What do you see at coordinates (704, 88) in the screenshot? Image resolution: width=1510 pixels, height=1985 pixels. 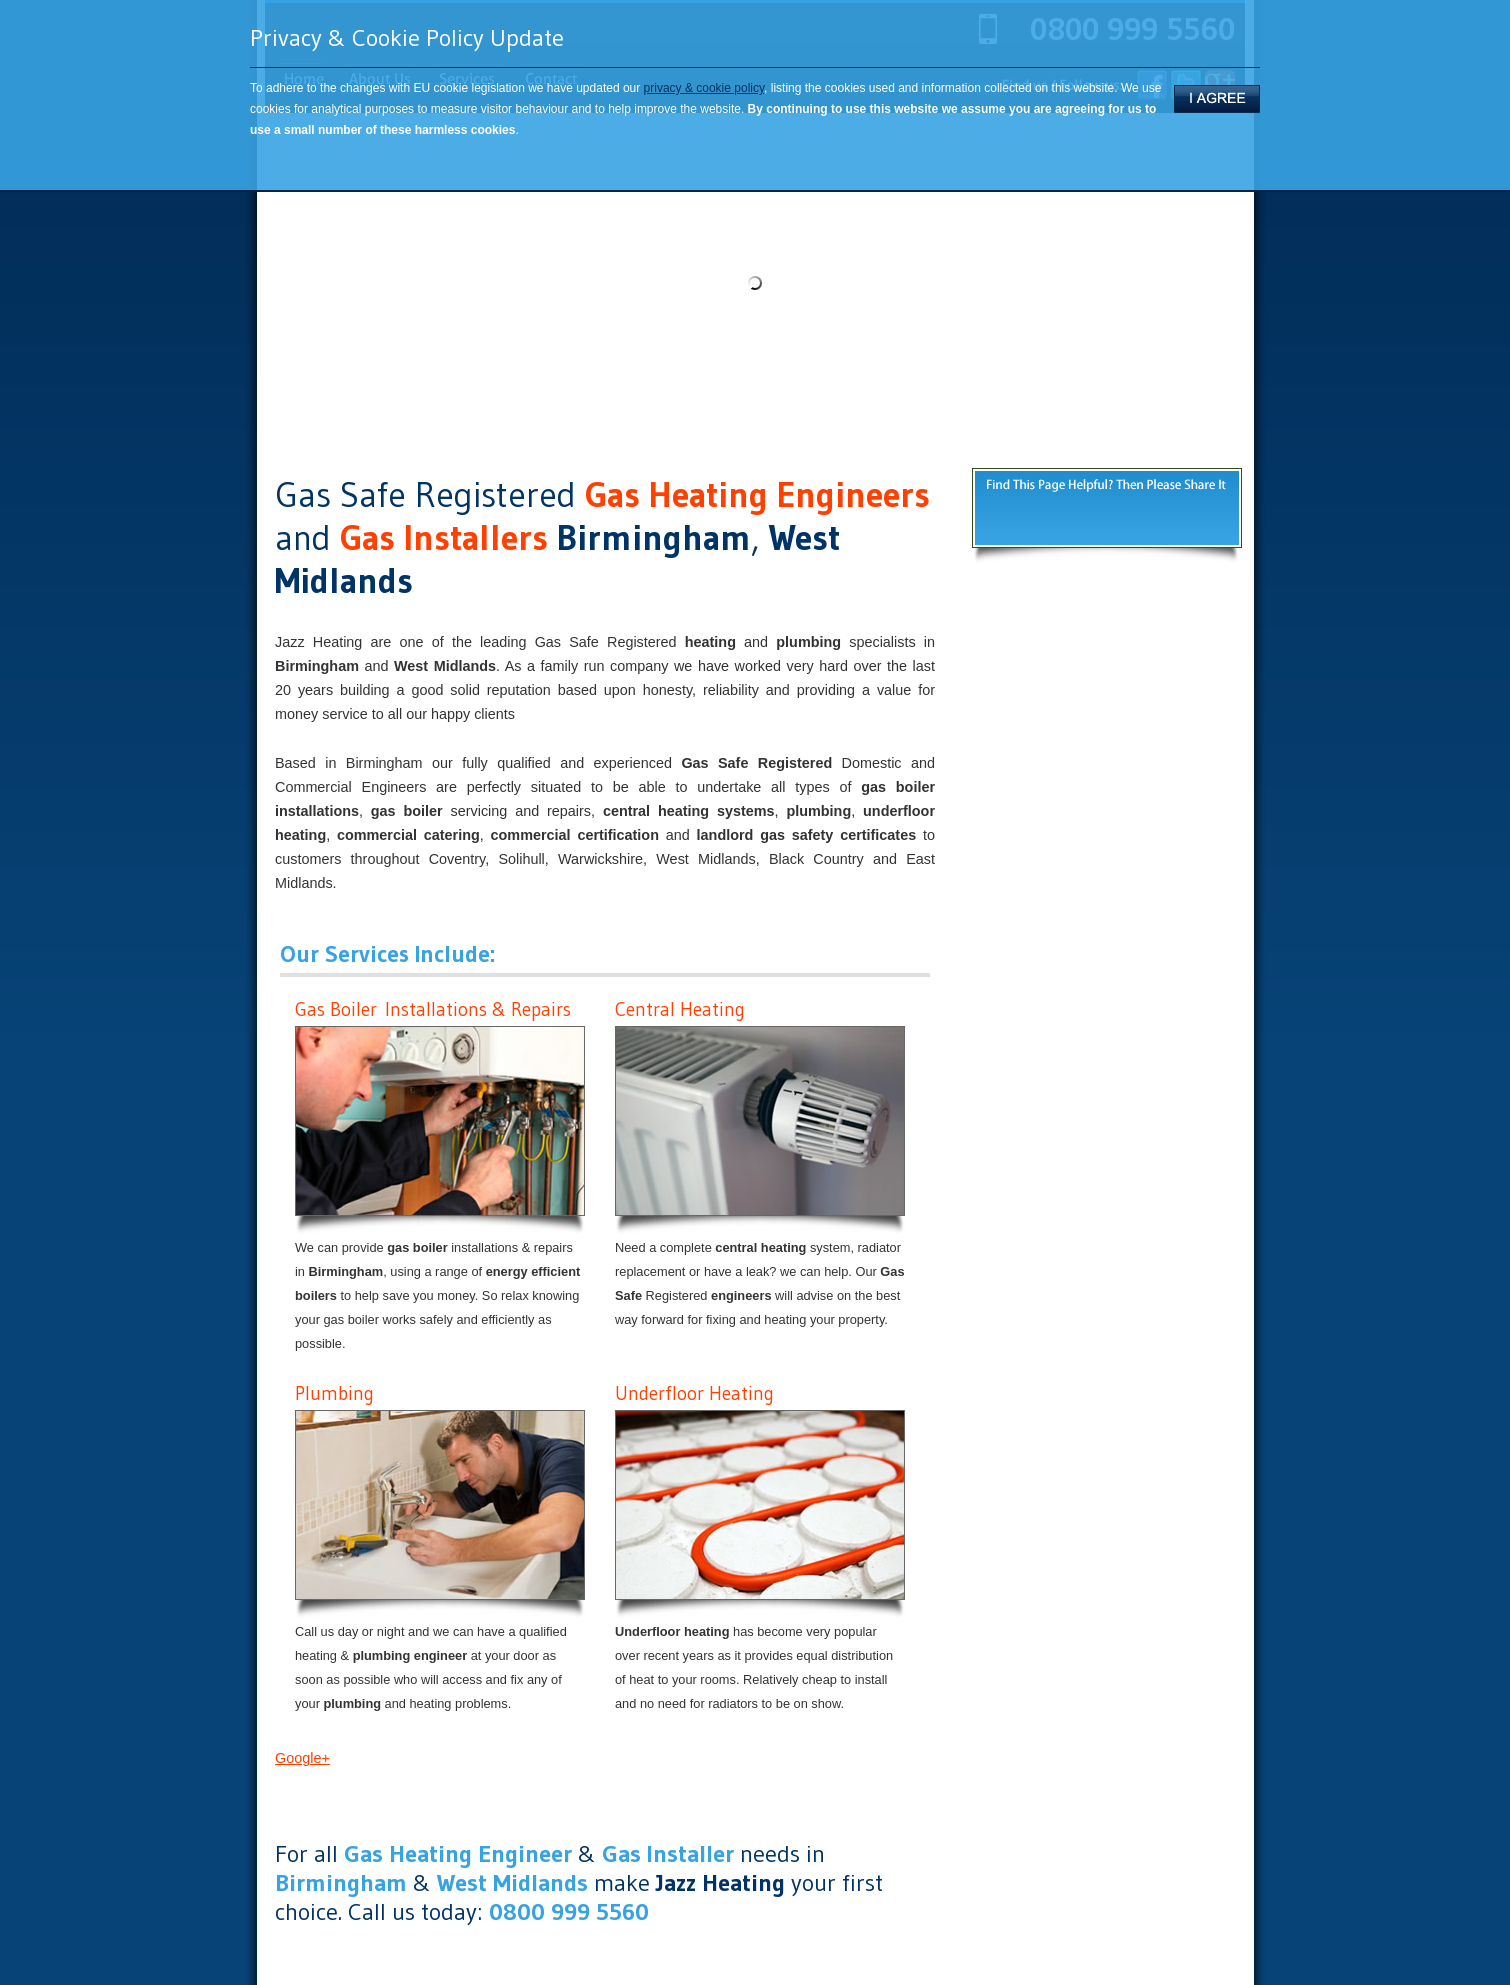 I see `privacy & cookie policy` at bounding box center [704, 88].